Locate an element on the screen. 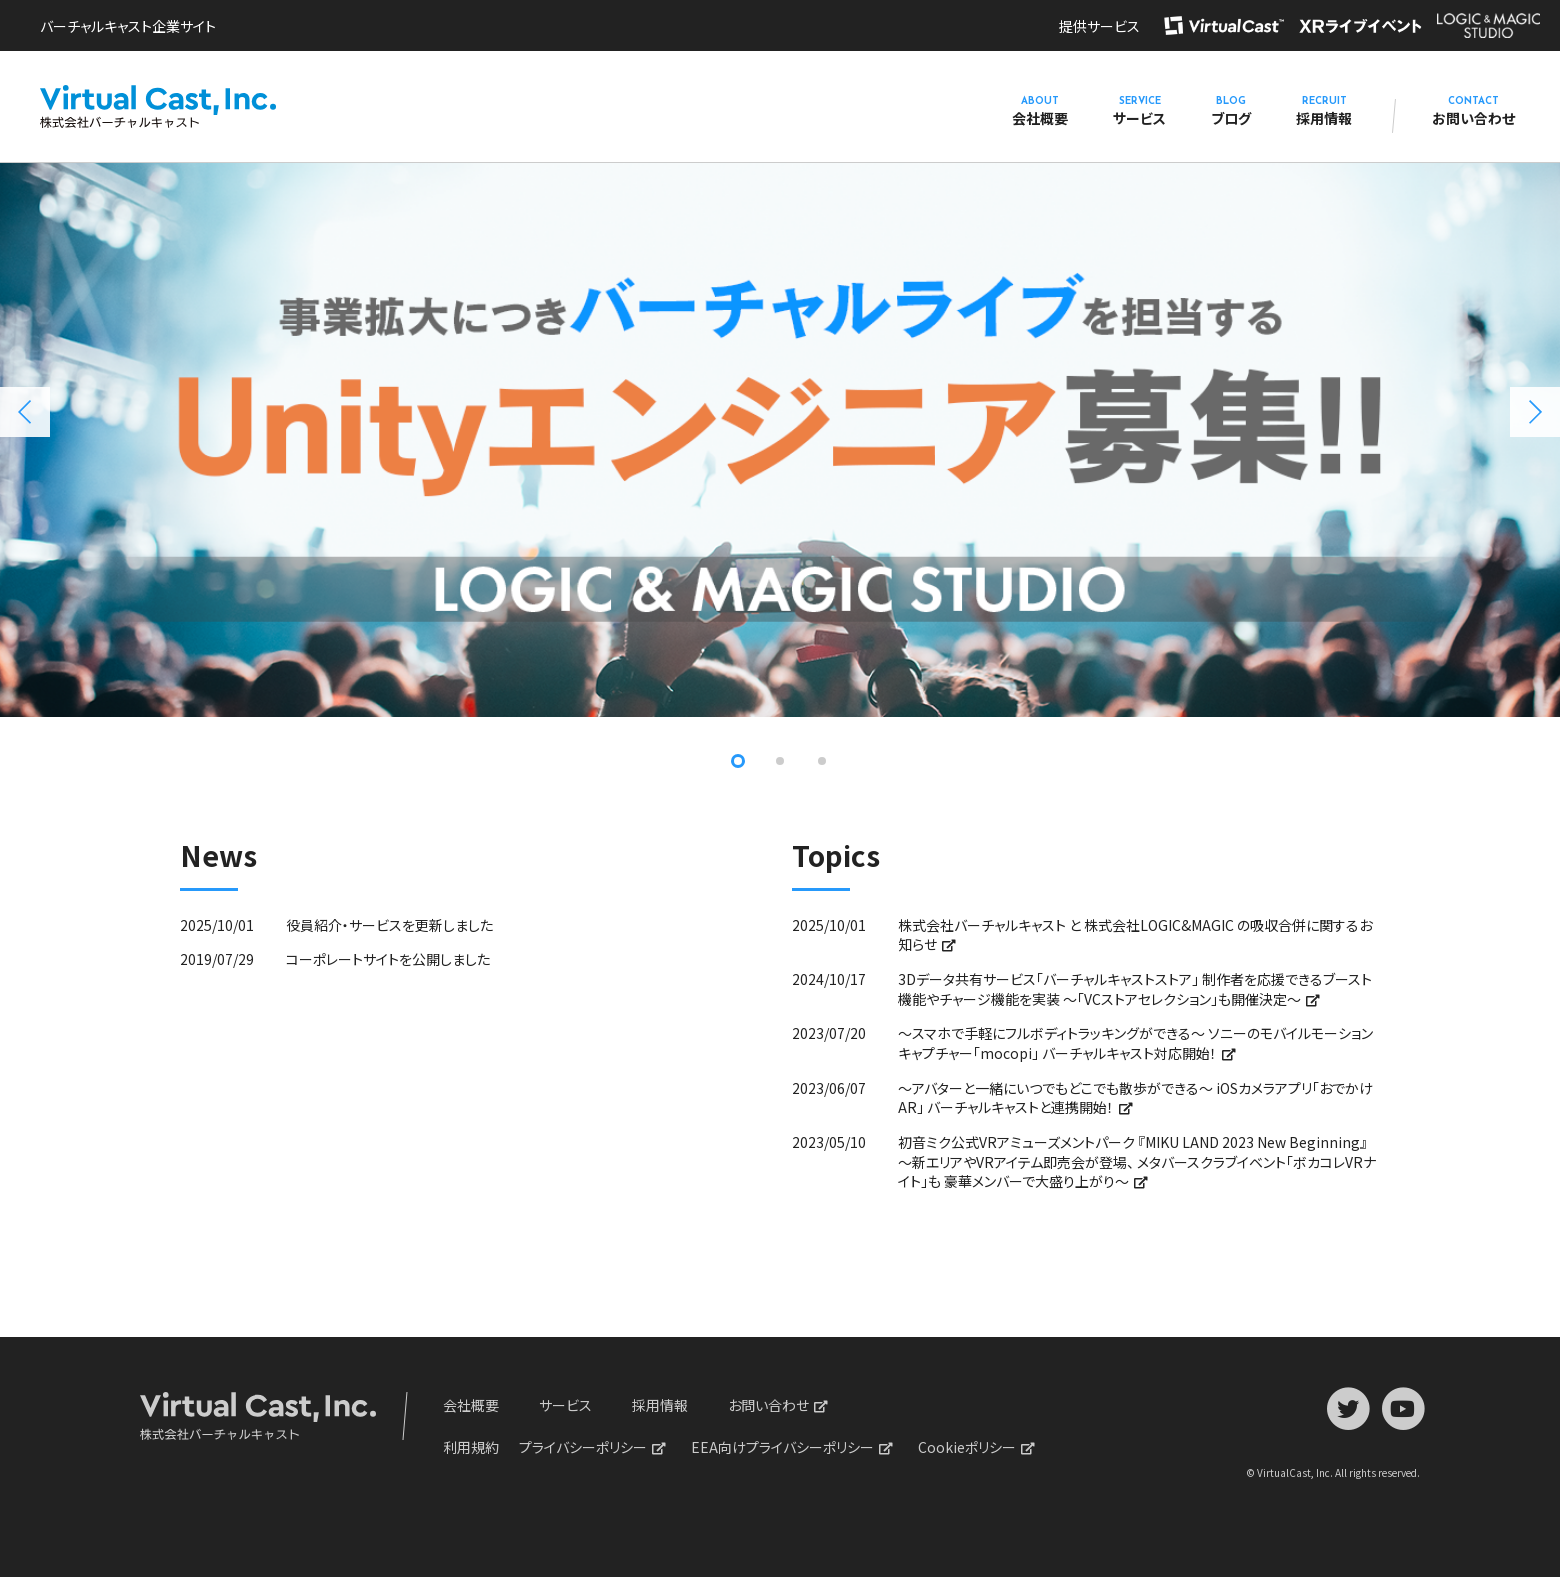 Image resolution: width=1560 pixels, height=1577 pixels. 会社概要 is located at coordinates (1040, 111).